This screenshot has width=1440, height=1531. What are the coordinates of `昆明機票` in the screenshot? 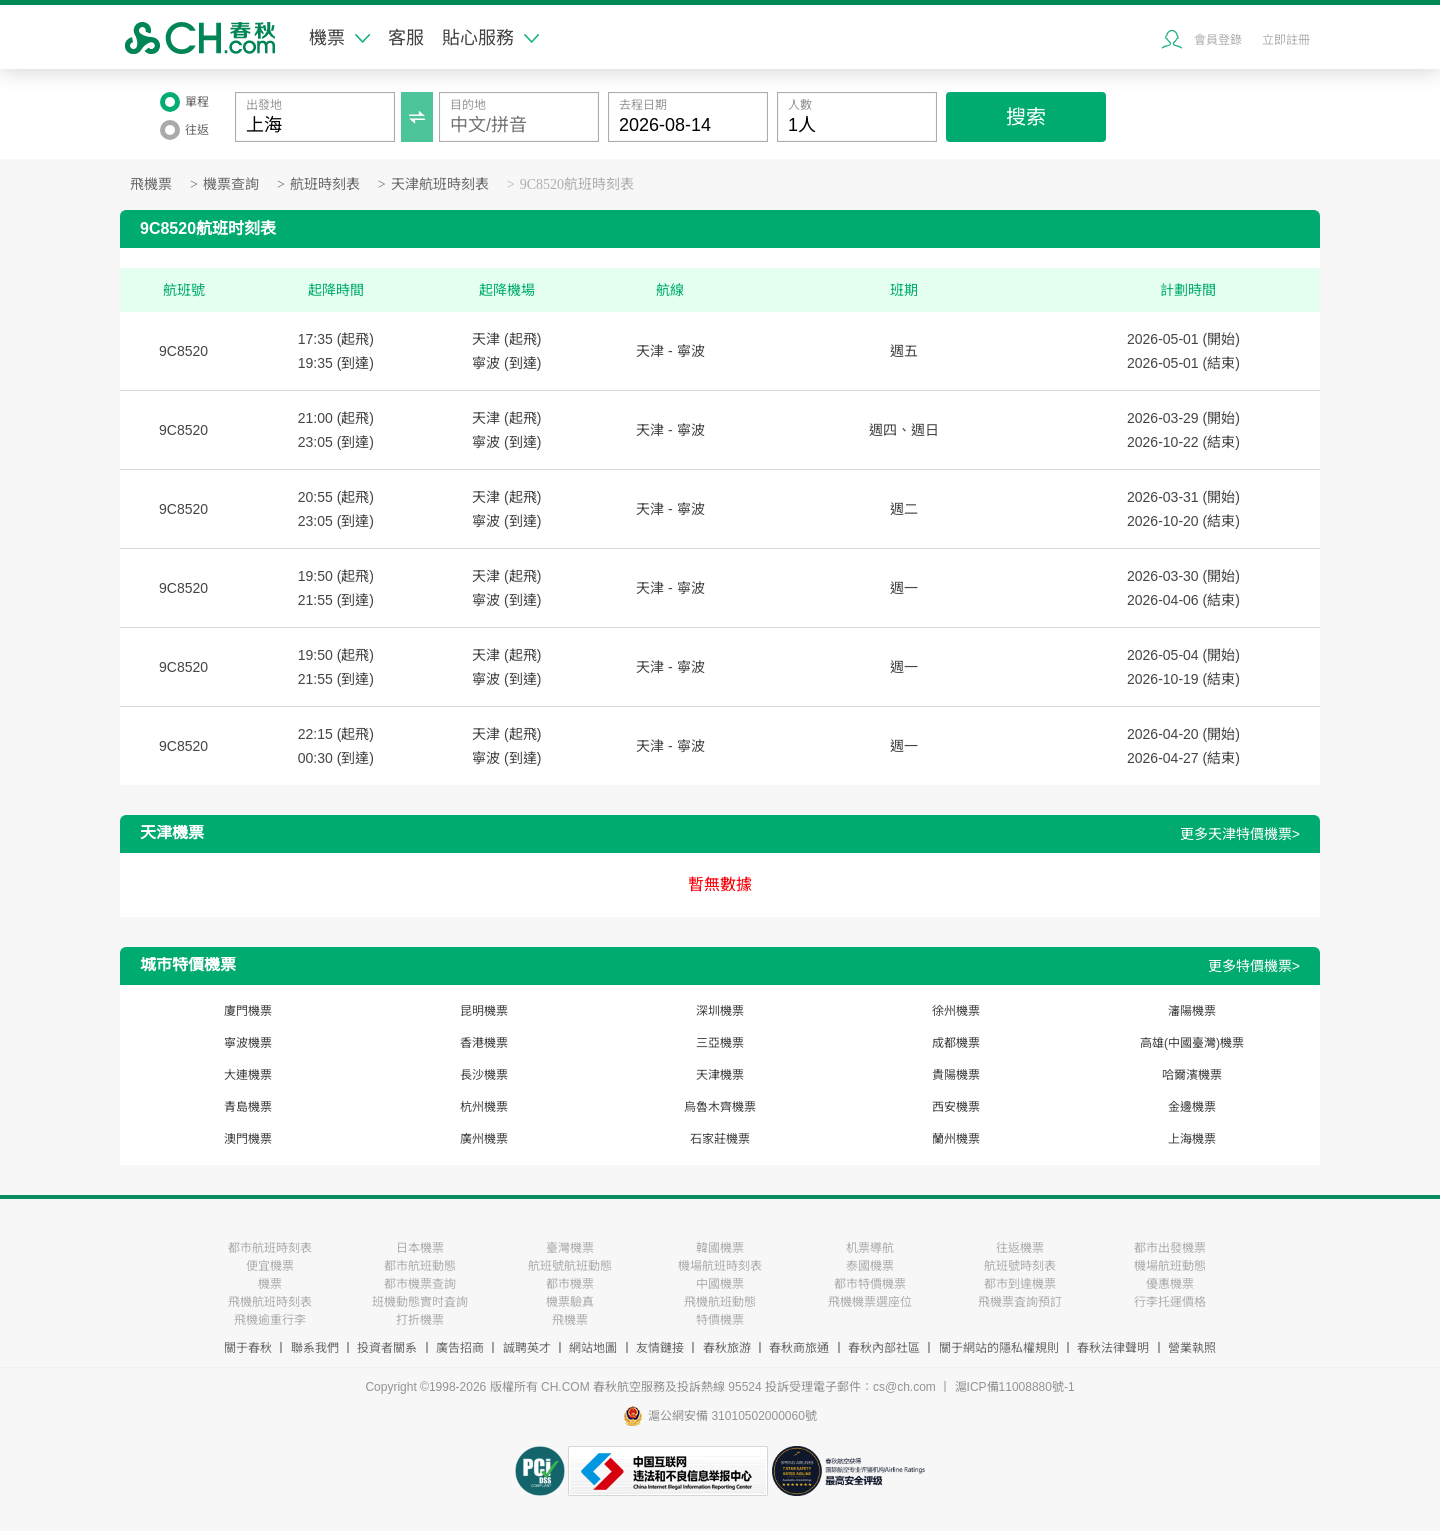 It's located at (484, 1011).